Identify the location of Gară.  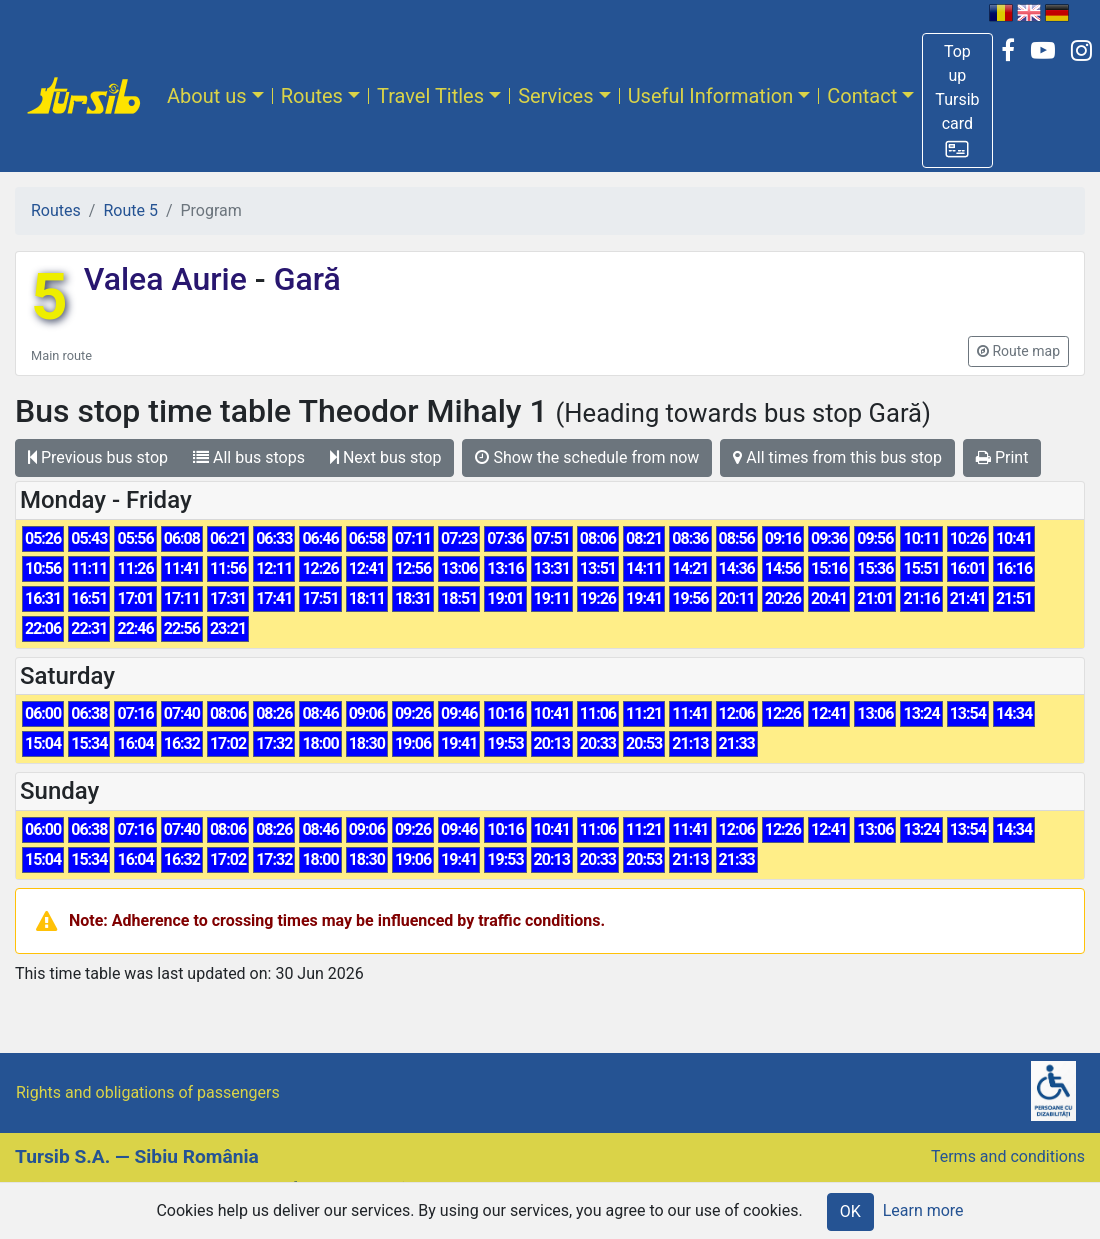
(303, 279).